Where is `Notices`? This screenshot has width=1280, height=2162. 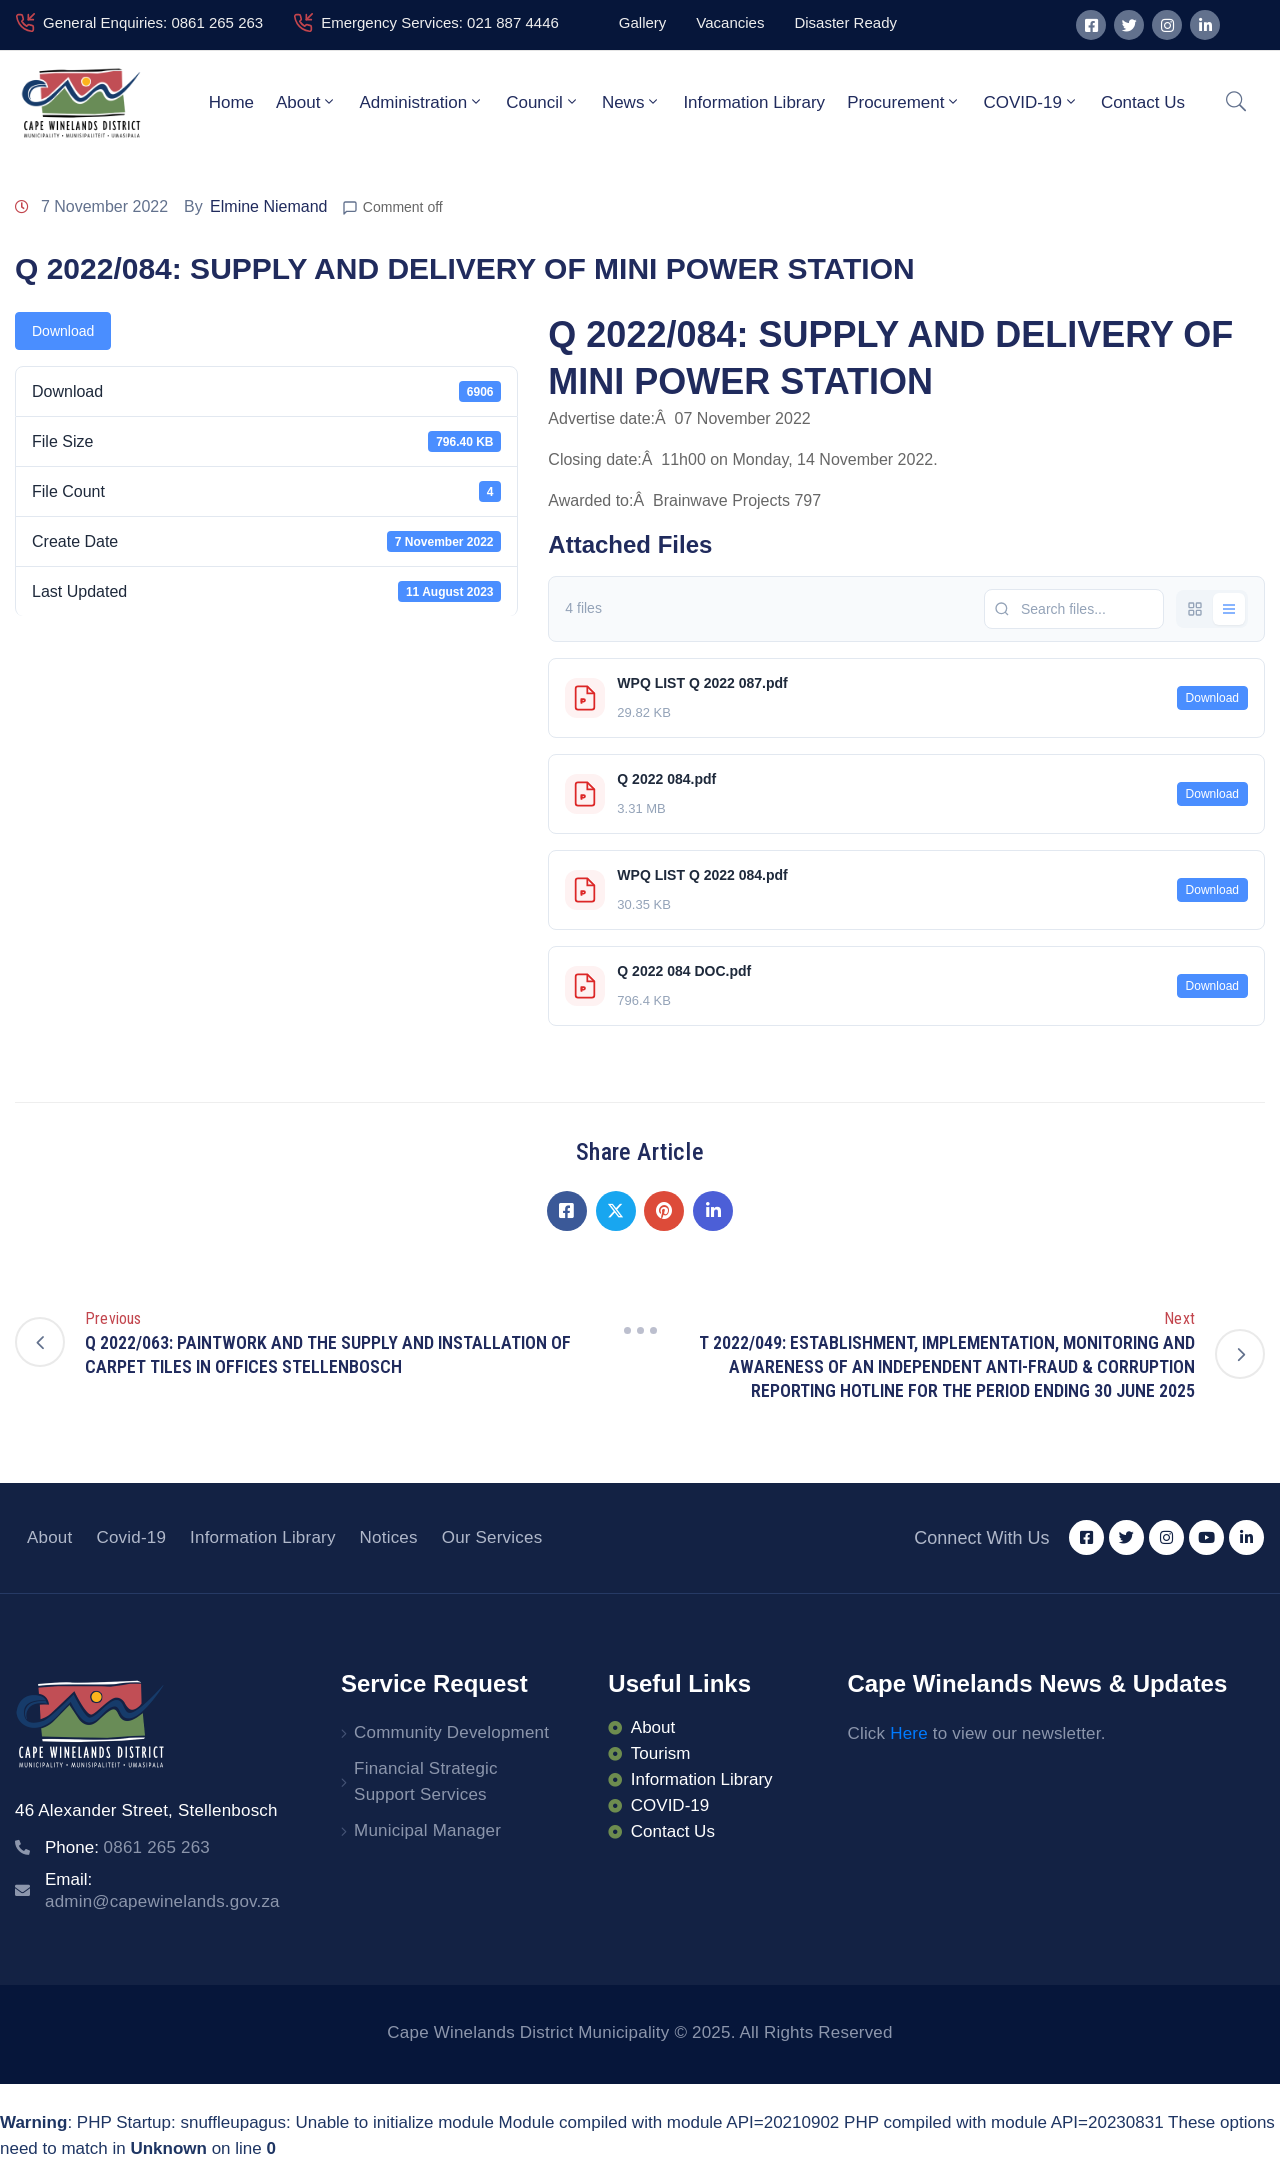
Notices is located at coordinates (389, 1537).